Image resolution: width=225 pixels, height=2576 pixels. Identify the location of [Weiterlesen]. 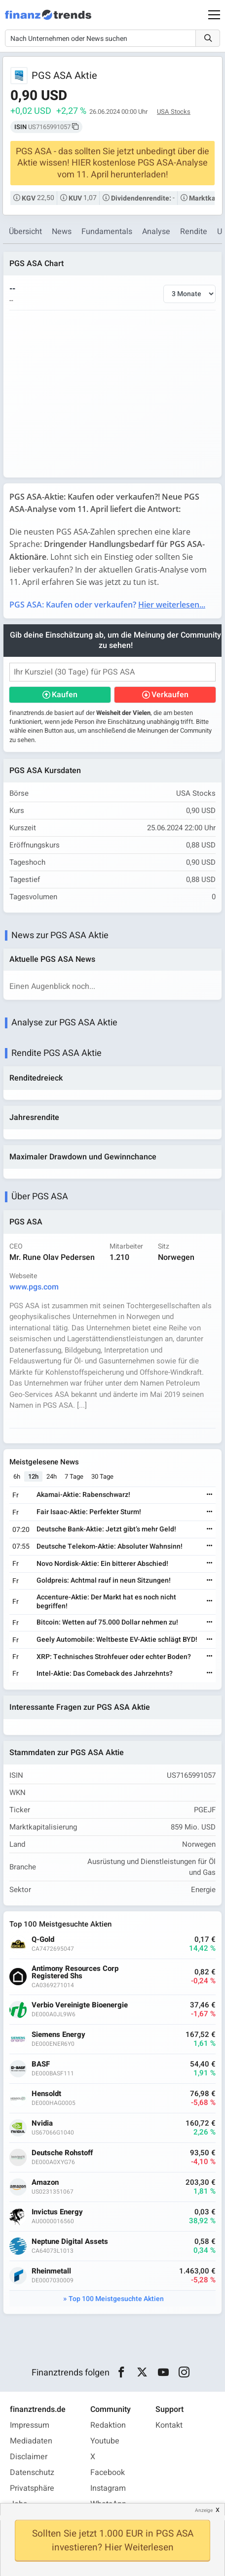
(210, 1495).